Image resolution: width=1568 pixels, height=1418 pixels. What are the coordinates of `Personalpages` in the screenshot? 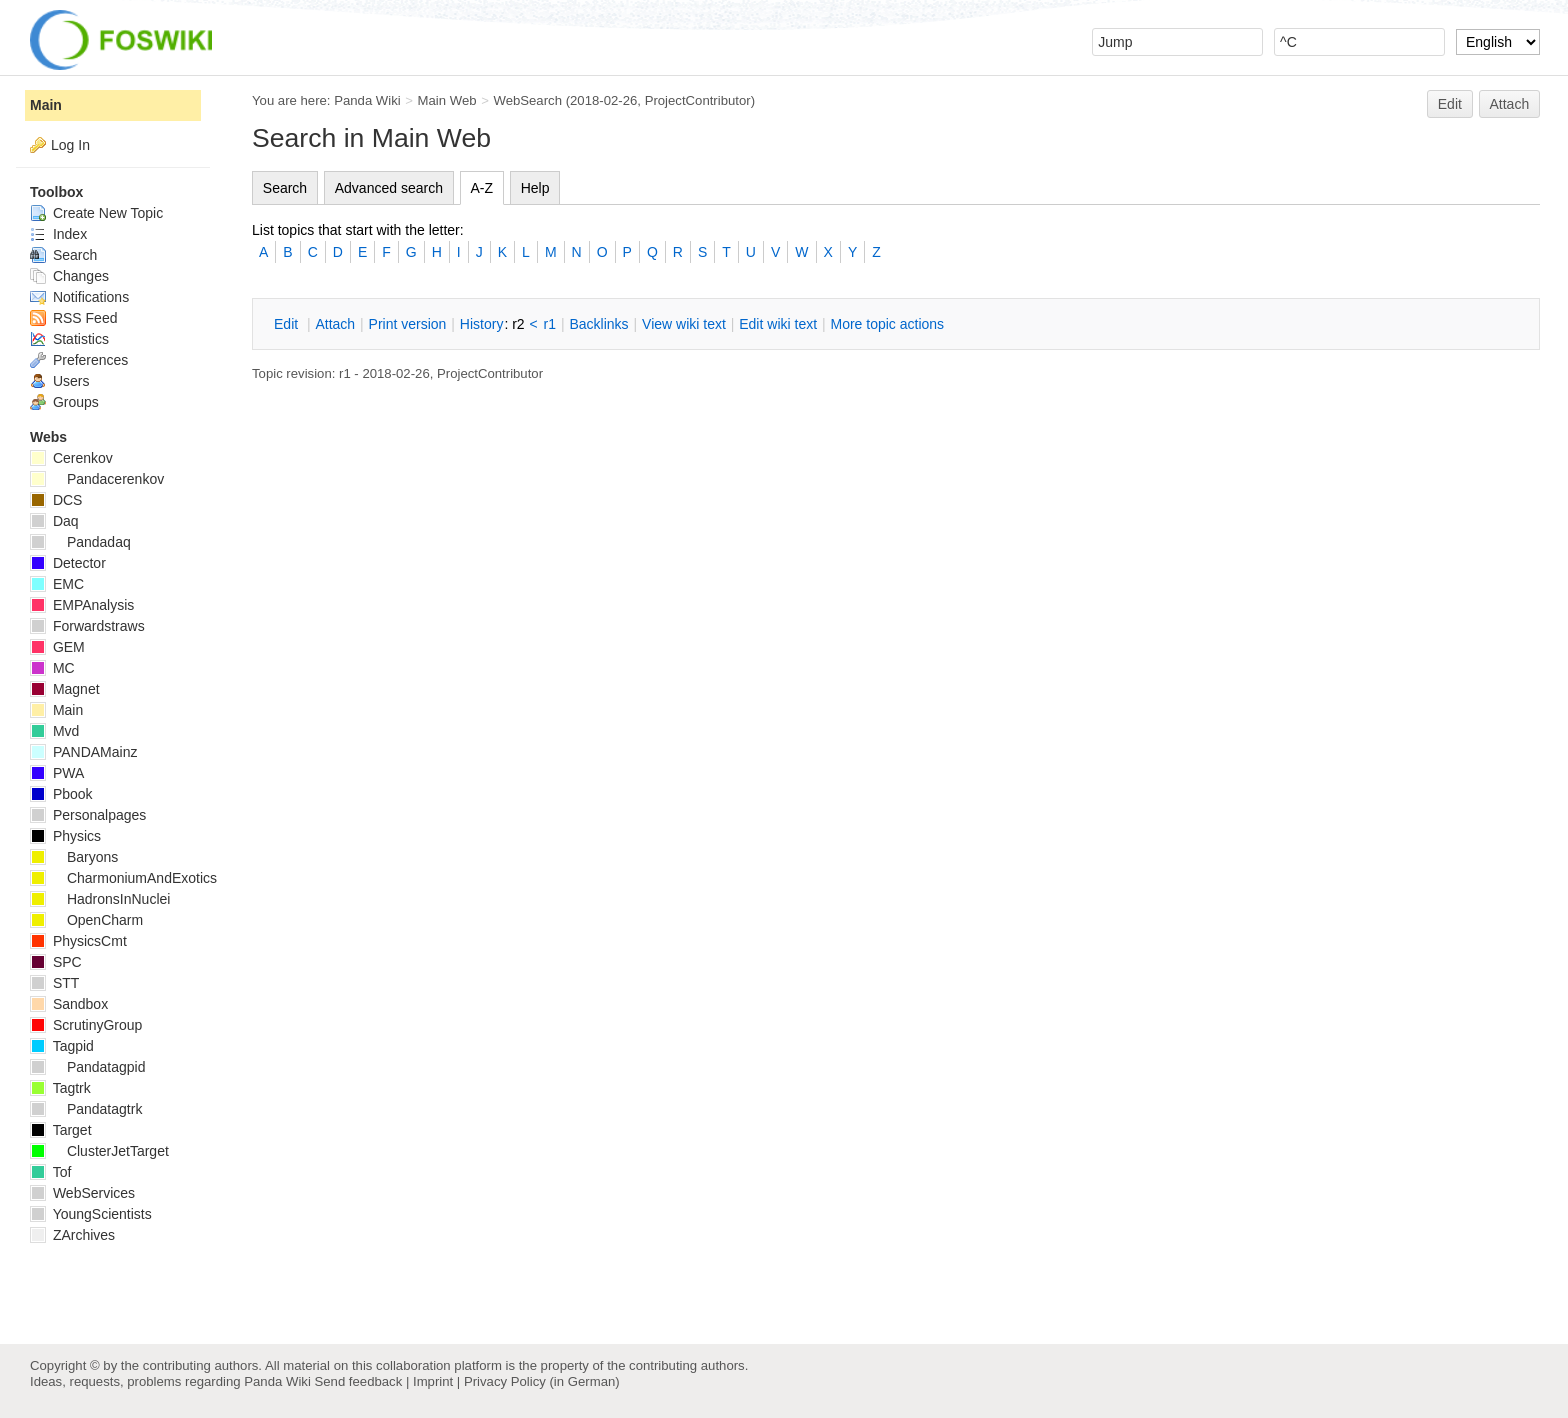 It's located at (88, 815).